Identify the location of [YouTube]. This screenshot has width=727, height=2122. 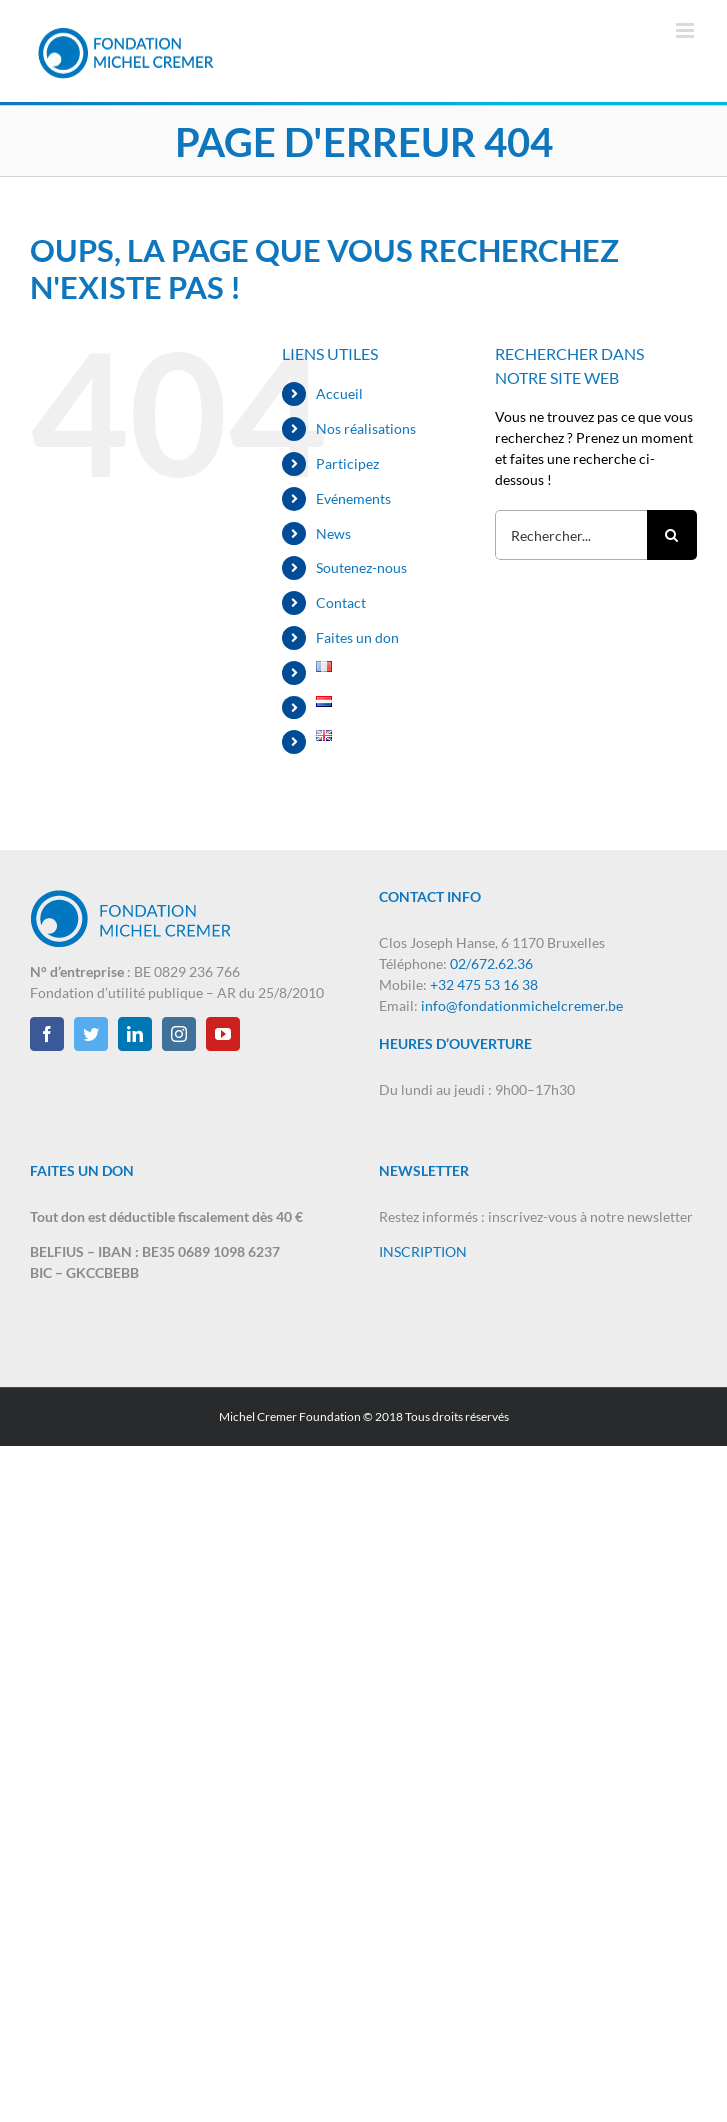
(223, 1034).